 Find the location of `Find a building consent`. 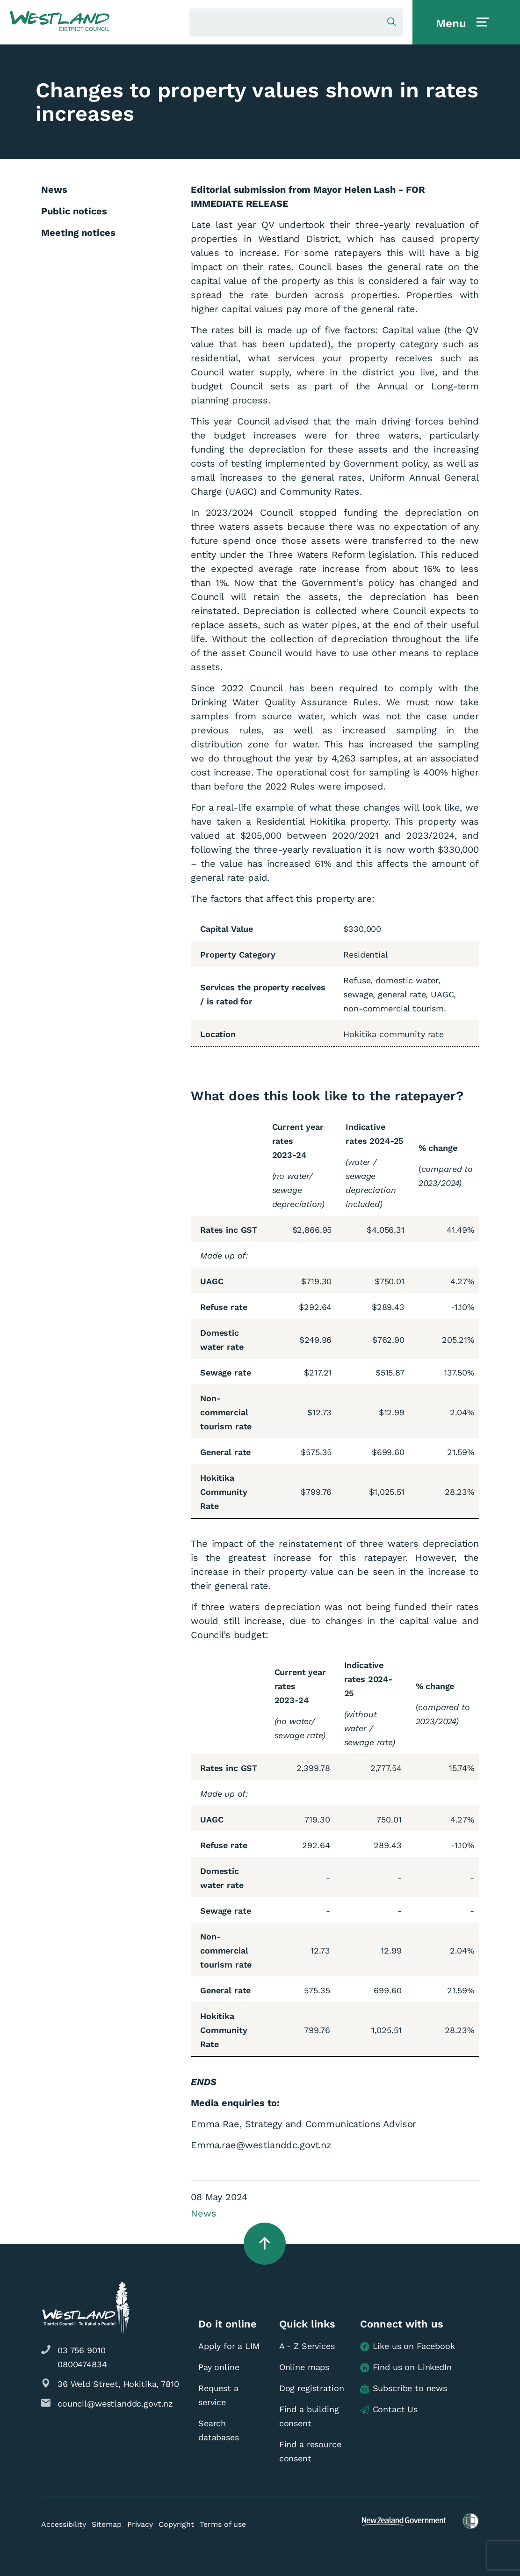

Find a building consent is located at coordinates (309, 2416).